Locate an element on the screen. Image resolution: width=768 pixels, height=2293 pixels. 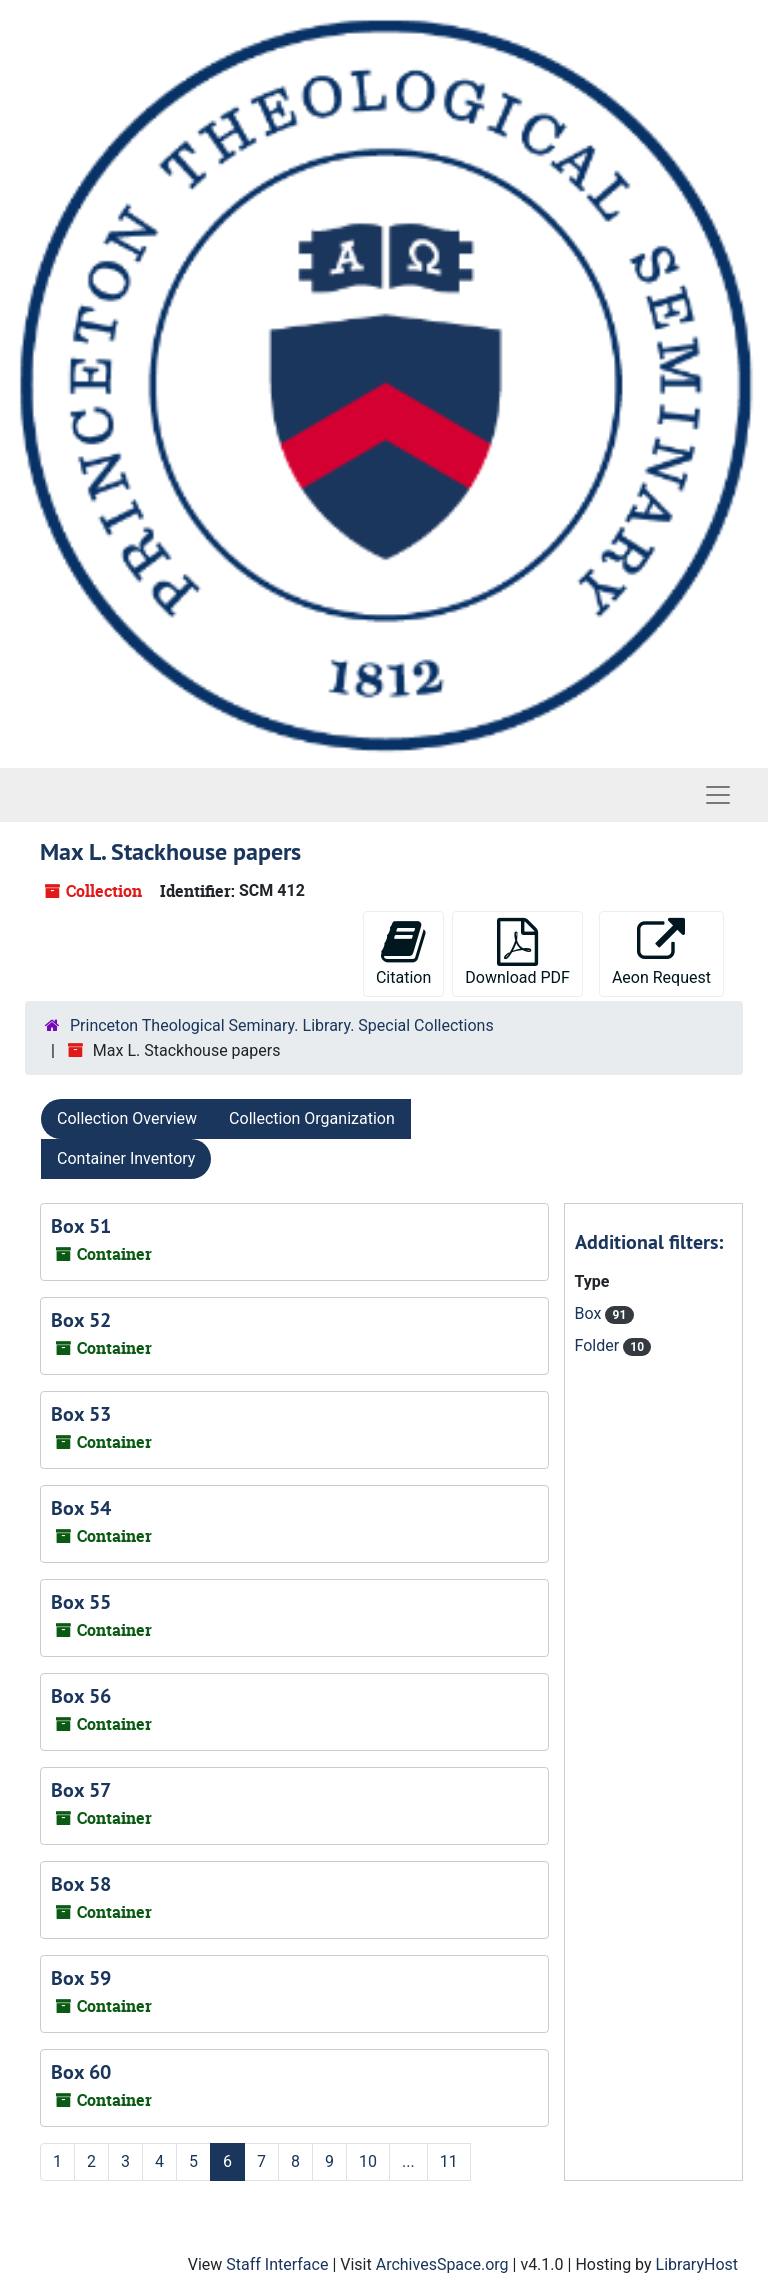
Princeton Theological Seminary. Library. Special Collections is located at coordinates (282, 1025).